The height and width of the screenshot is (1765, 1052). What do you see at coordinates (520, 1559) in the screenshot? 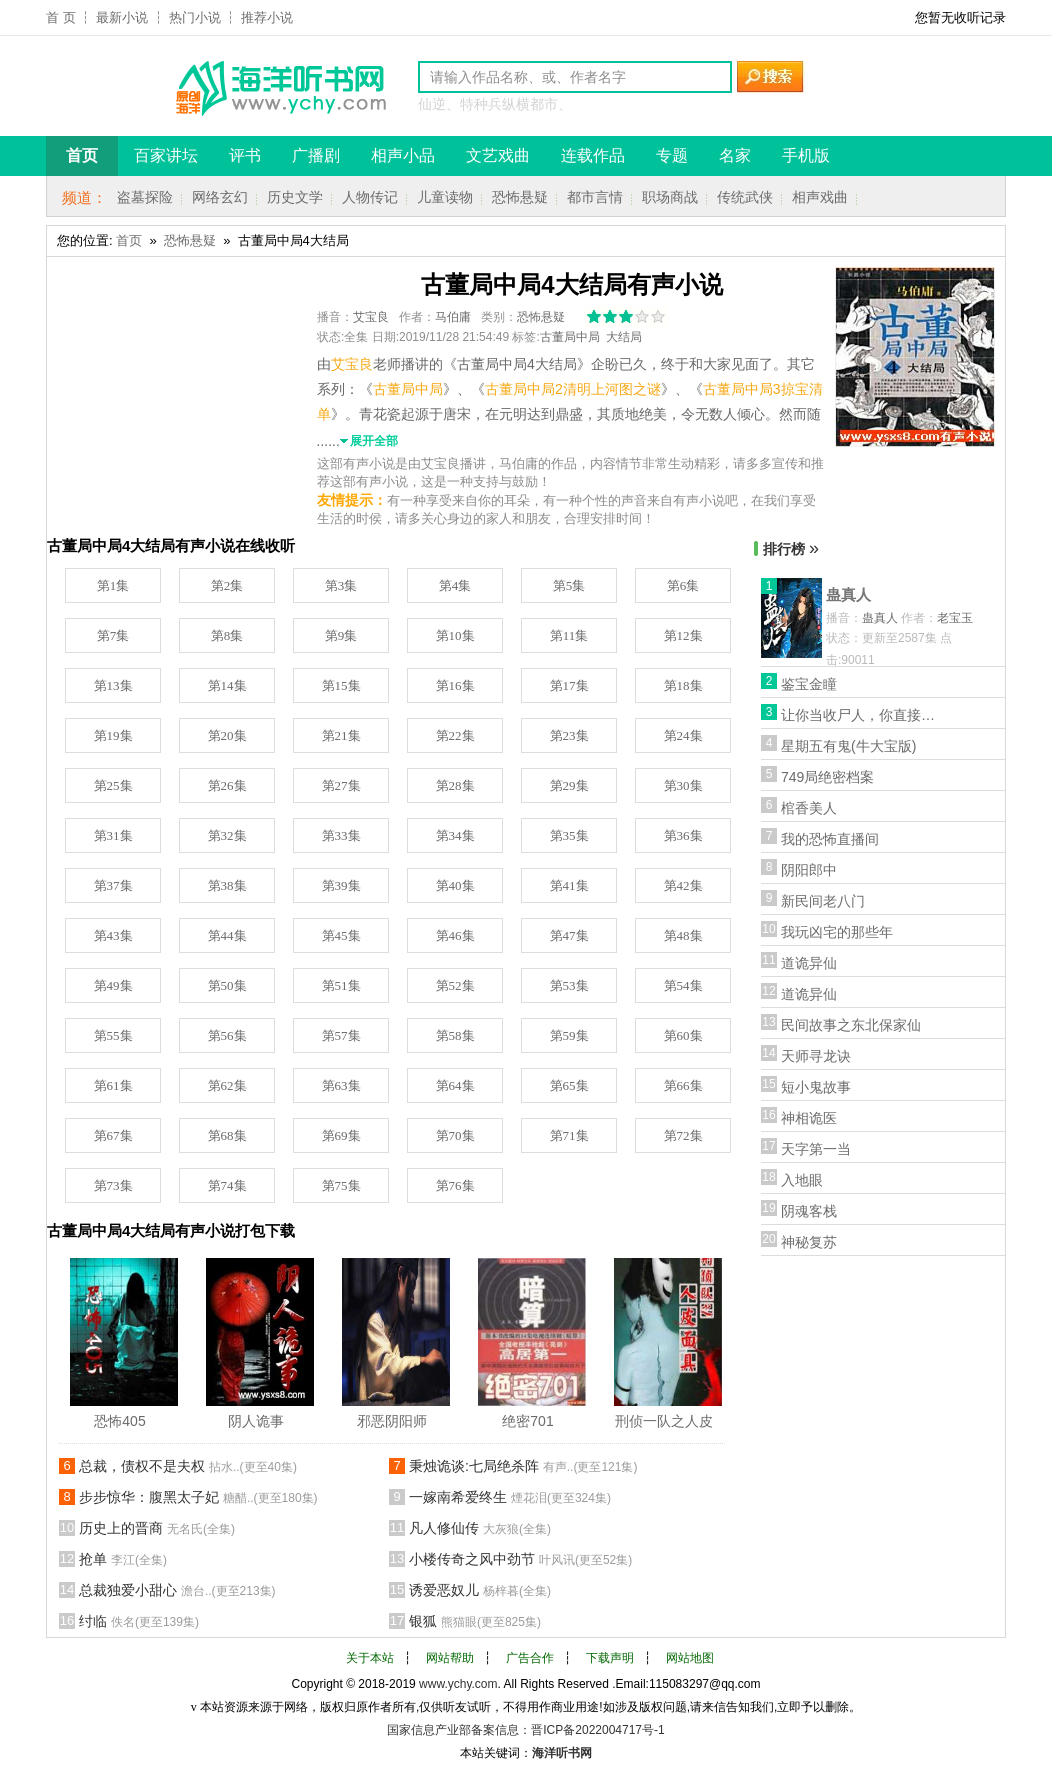
I see `小楼传奇之风中劲节` at bounding box center [520, 1559].